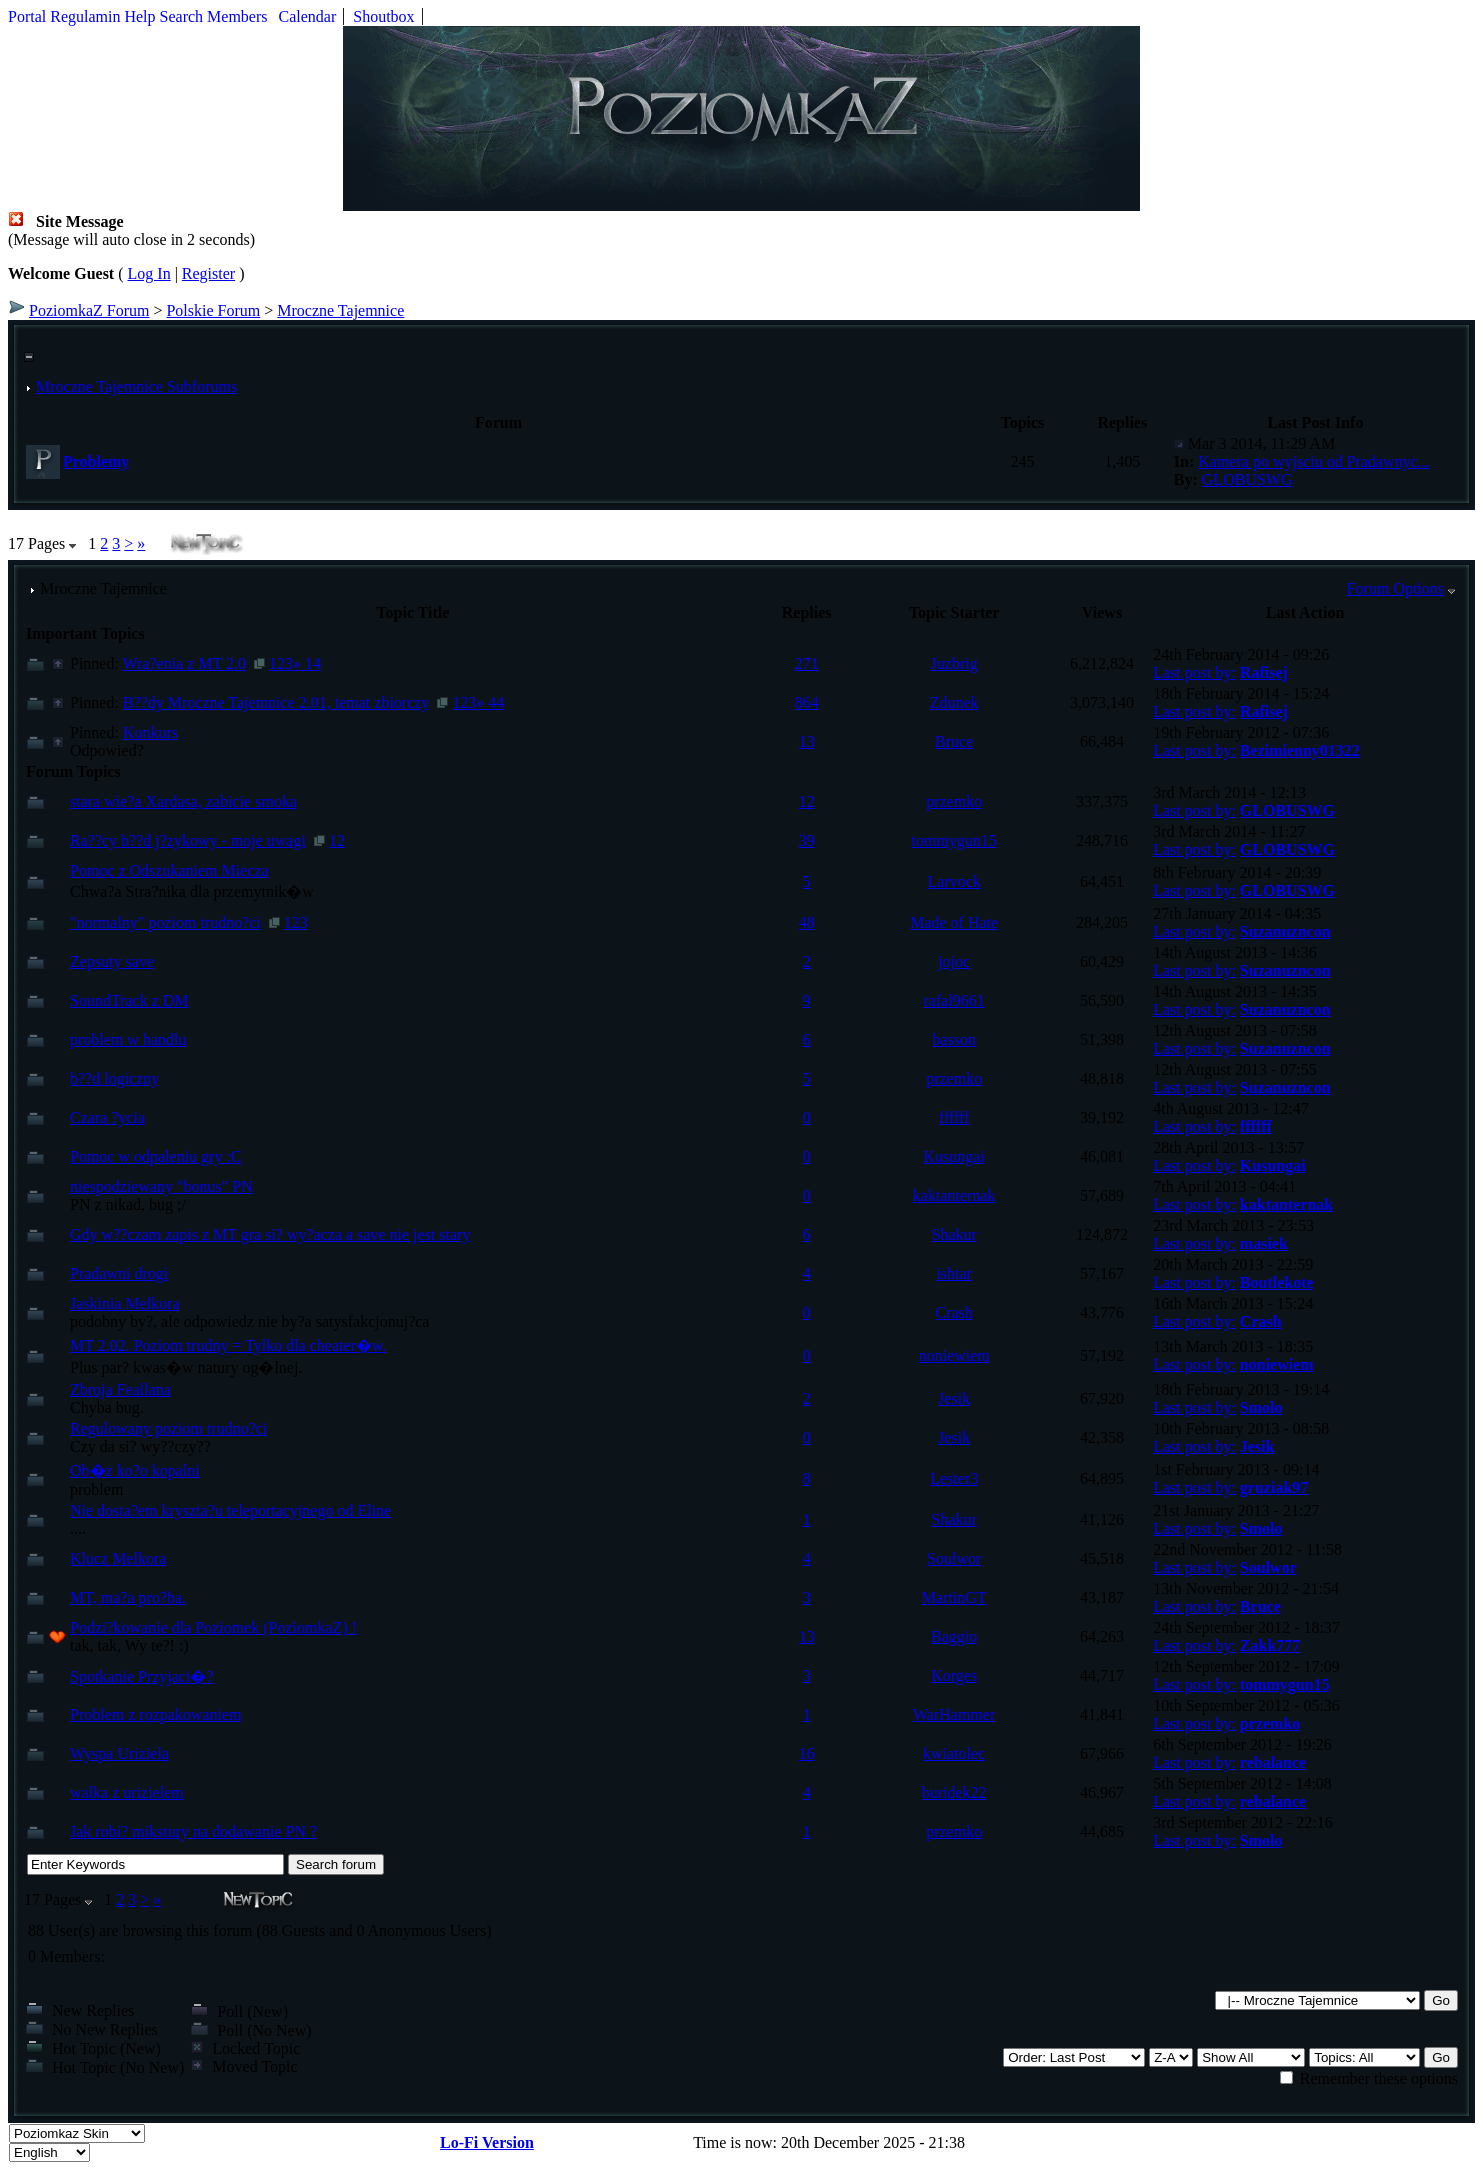 The width and height of the screenshot is (1483, 2171). Describe the element at coordinates (954, 840) in the screenshot. I see `tommygun15` at that location.